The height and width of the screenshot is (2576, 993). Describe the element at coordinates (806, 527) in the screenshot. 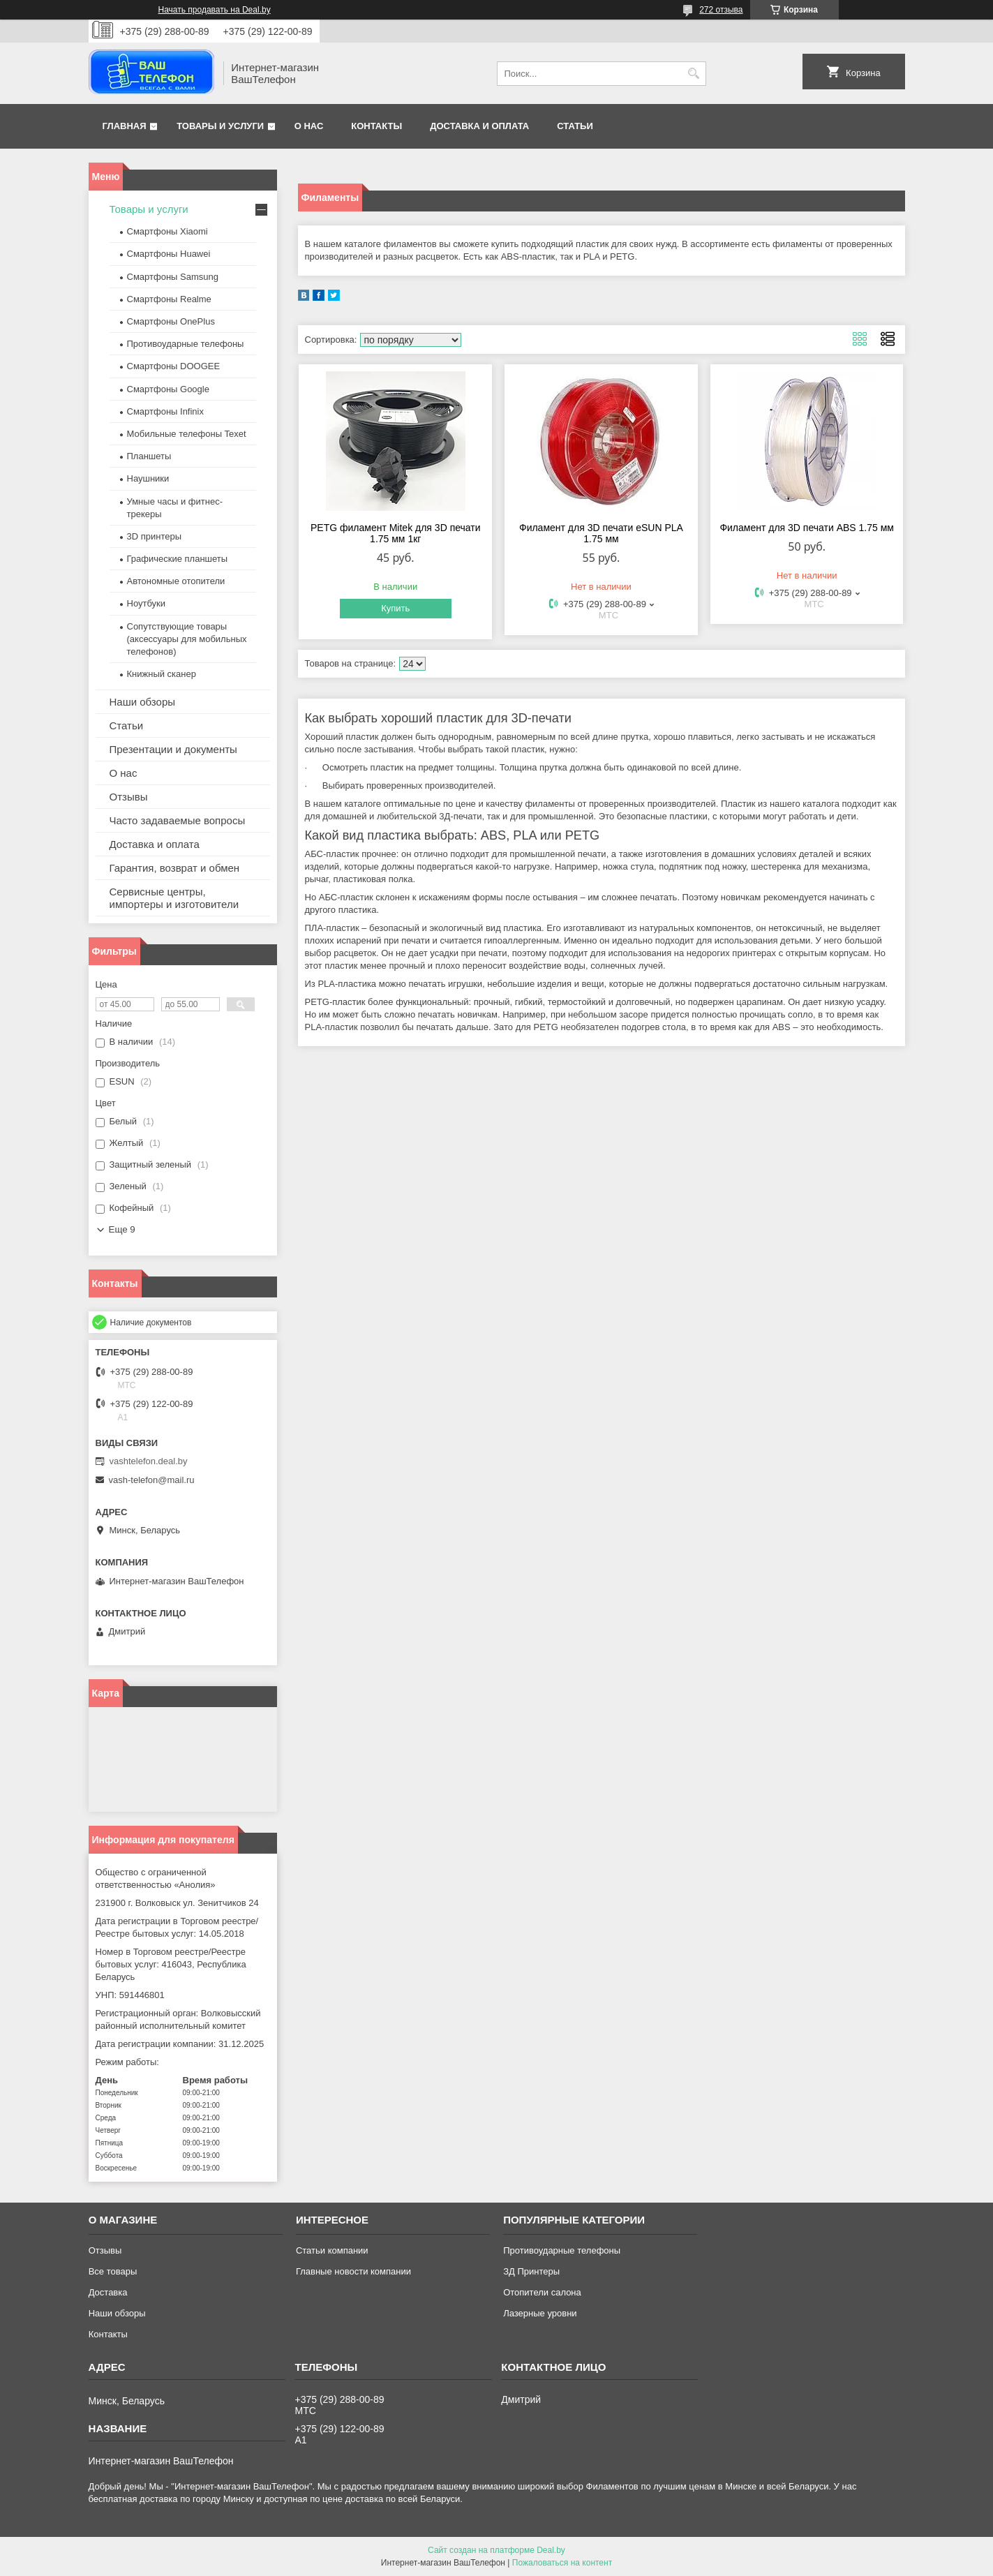

I see `Филамент для 3D печати ABS 1.75 мм` at that location.